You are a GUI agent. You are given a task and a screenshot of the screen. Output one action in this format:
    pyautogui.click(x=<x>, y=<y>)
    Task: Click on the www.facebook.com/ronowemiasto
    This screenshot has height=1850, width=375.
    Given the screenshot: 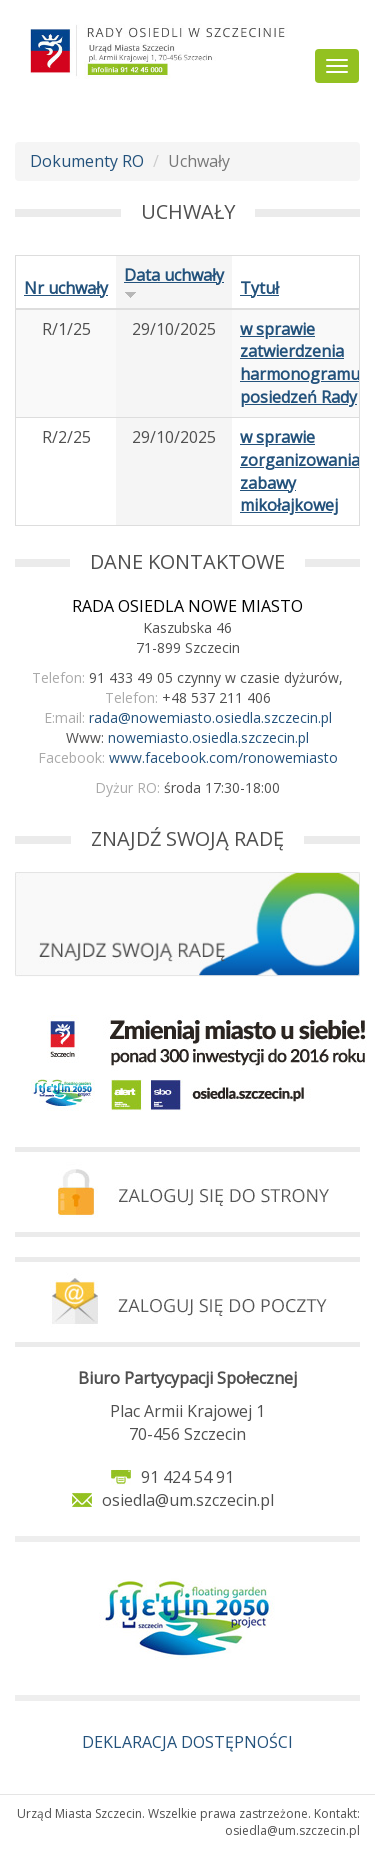 What is the action you would take?
    pyautogui.click(x=223, y=757)
    